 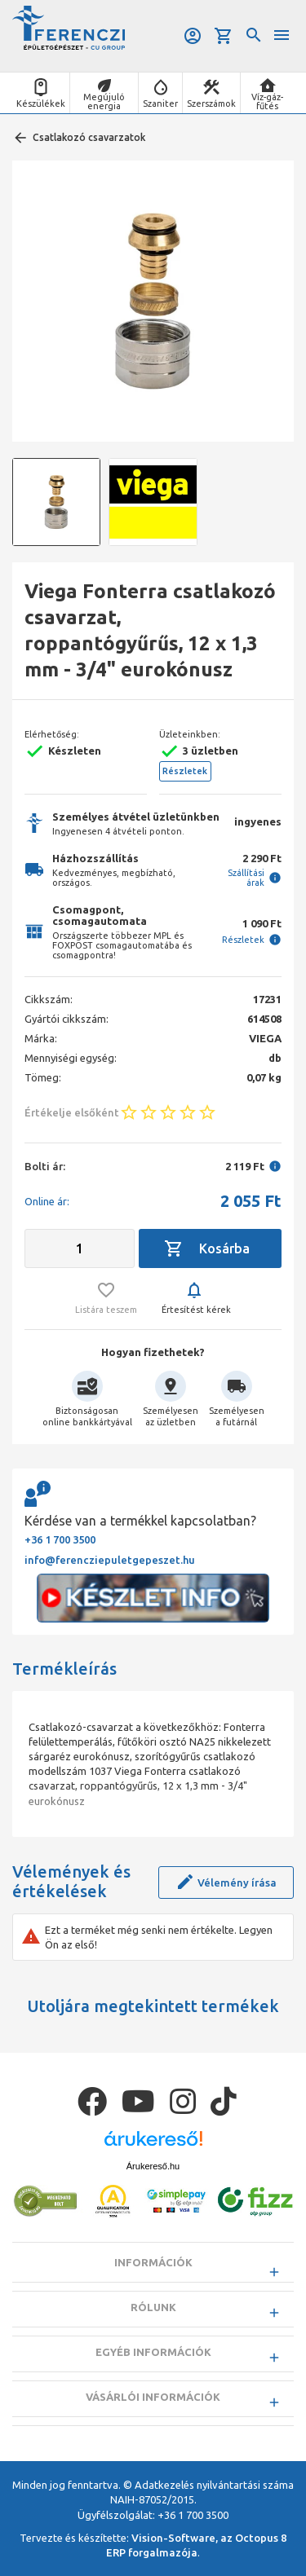 What do you see at coordinates (40, 103) in the screenshot?
I see `Készülékek` at bounding box center [40, 103].